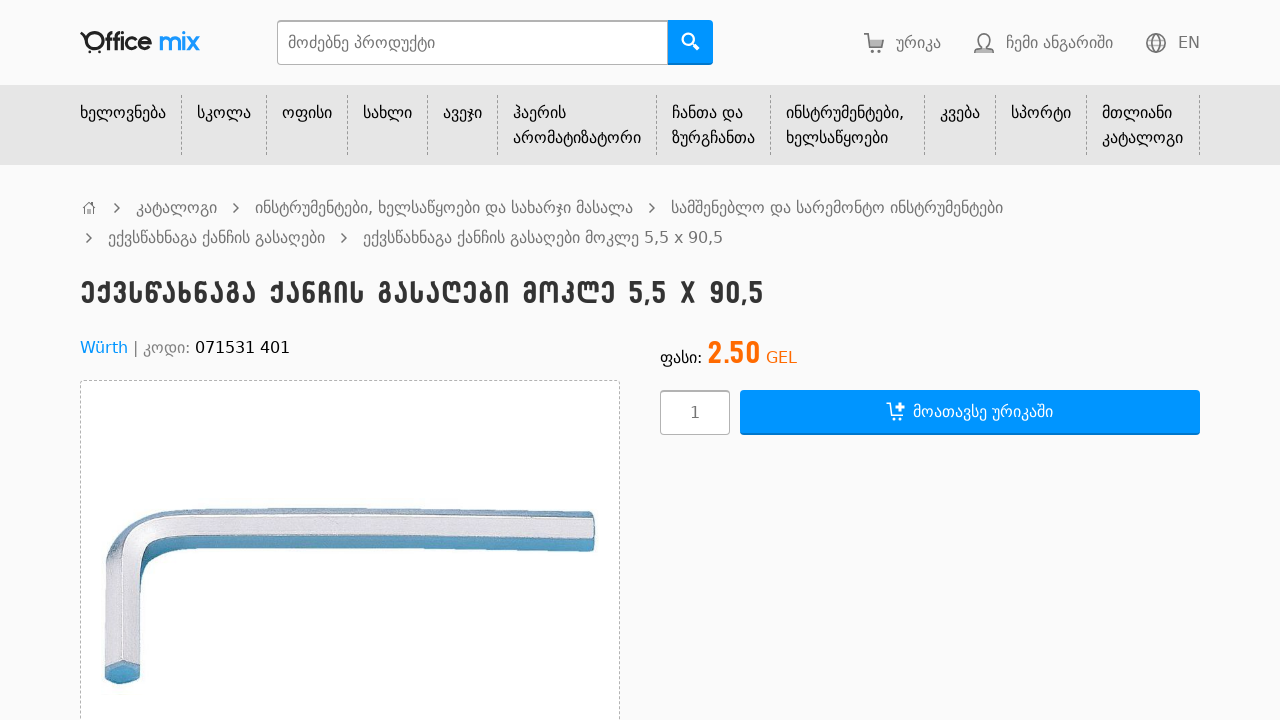 This screenshot has width=1280, height=720. What do you see at coordinates (543, 237) in the screenshot?
I see `ექვსწახნაგა ქანჩის გასაღები მოკლე 5,5 x 90,5` at bounding box center [543, 237].